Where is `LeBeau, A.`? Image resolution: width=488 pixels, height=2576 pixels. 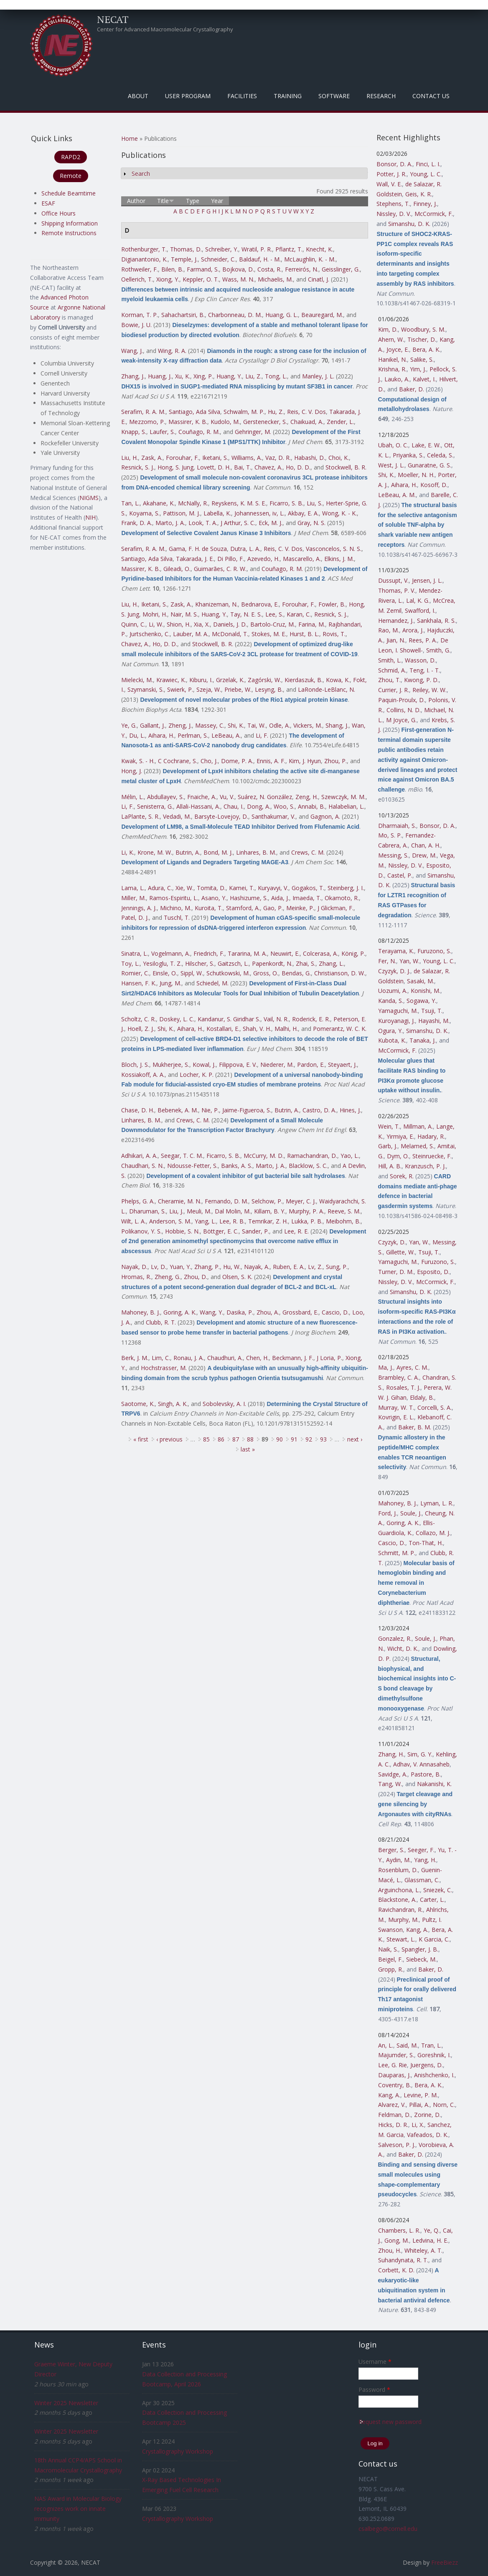 LeBeau, A. is located at coordinates (226, 735).